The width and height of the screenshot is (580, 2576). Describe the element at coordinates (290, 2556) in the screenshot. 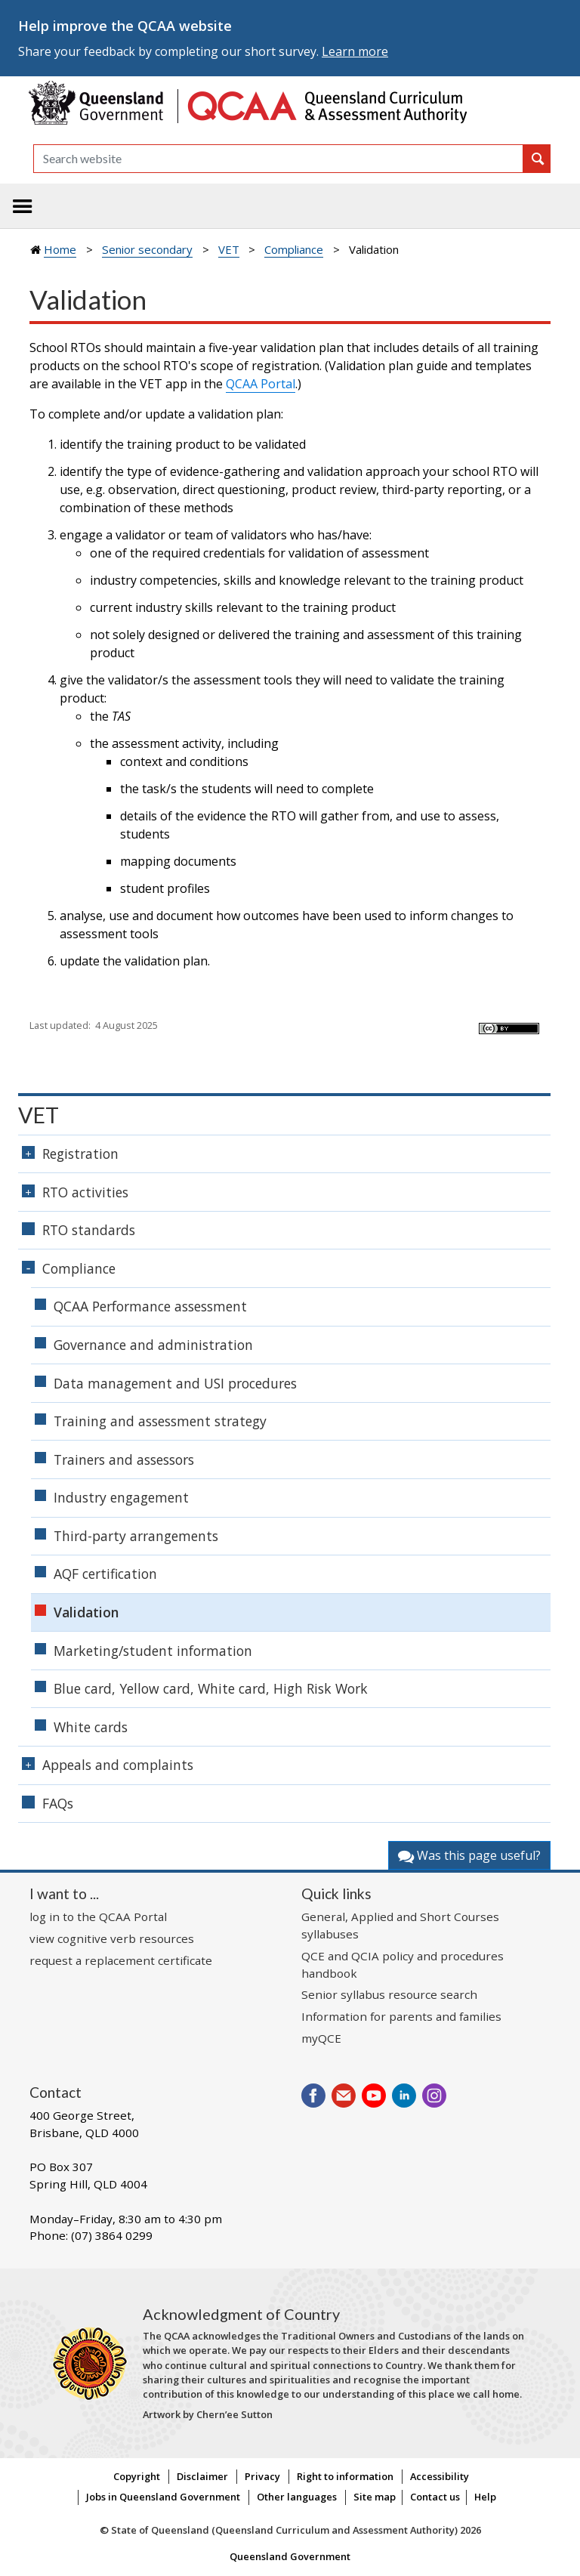

I see `Queensland Government` at that location.